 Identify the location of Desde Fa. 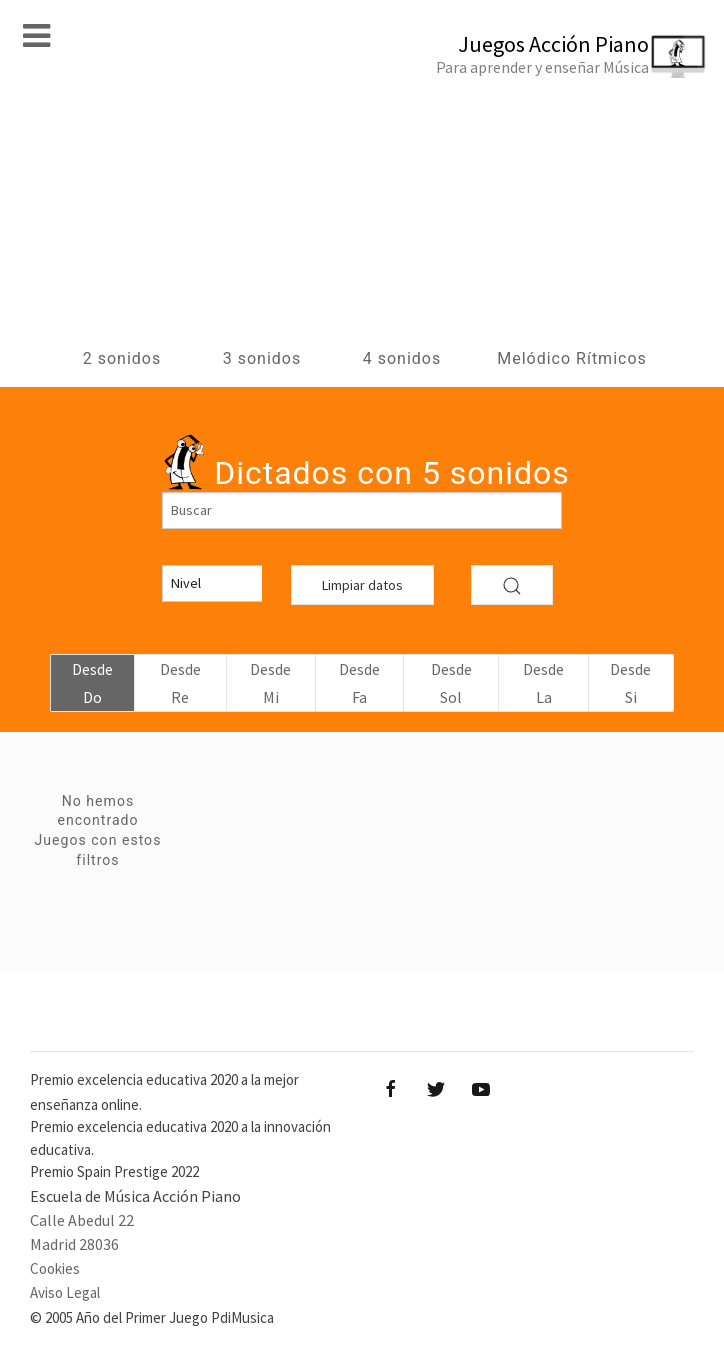
(359, 683).